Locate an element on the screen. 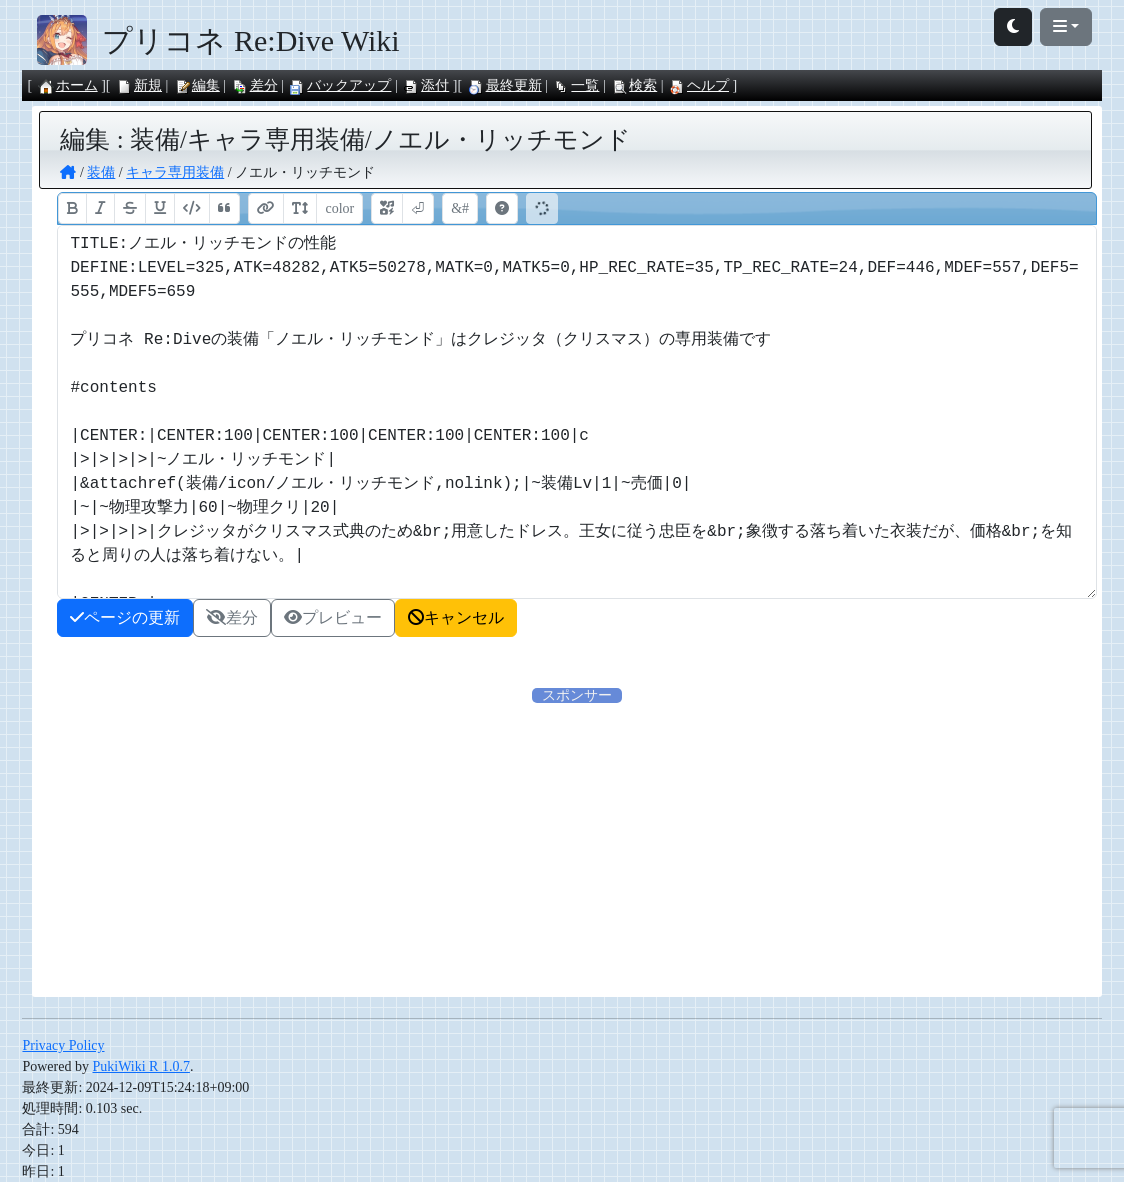 The height and width of the screenshot is (1182, 1124). バックアップ is located at coordinates (340, 85).